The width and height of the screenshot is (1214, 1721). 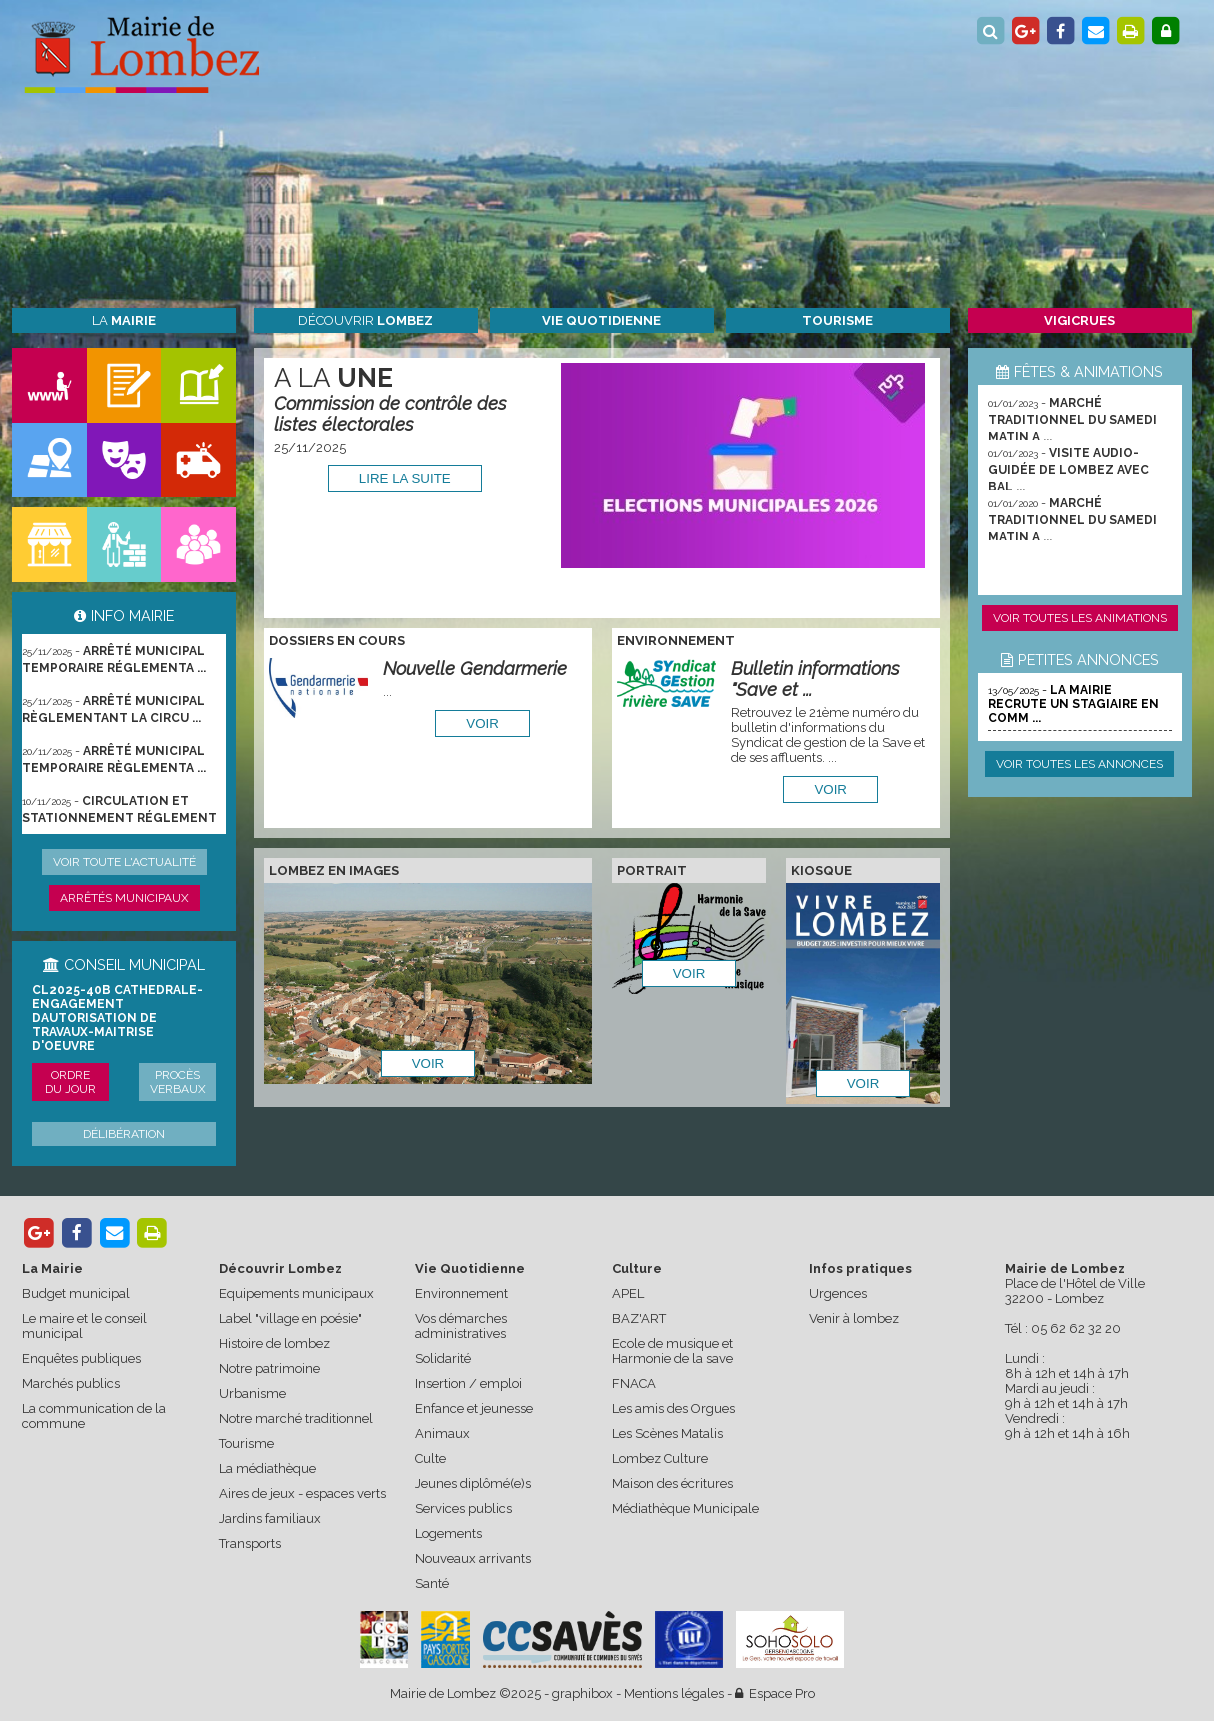 What do you see at coordinates (473, 1483) in the screenshot?
I see `Jeunes diplômé(e)s` at bounding box center [473, 1483].